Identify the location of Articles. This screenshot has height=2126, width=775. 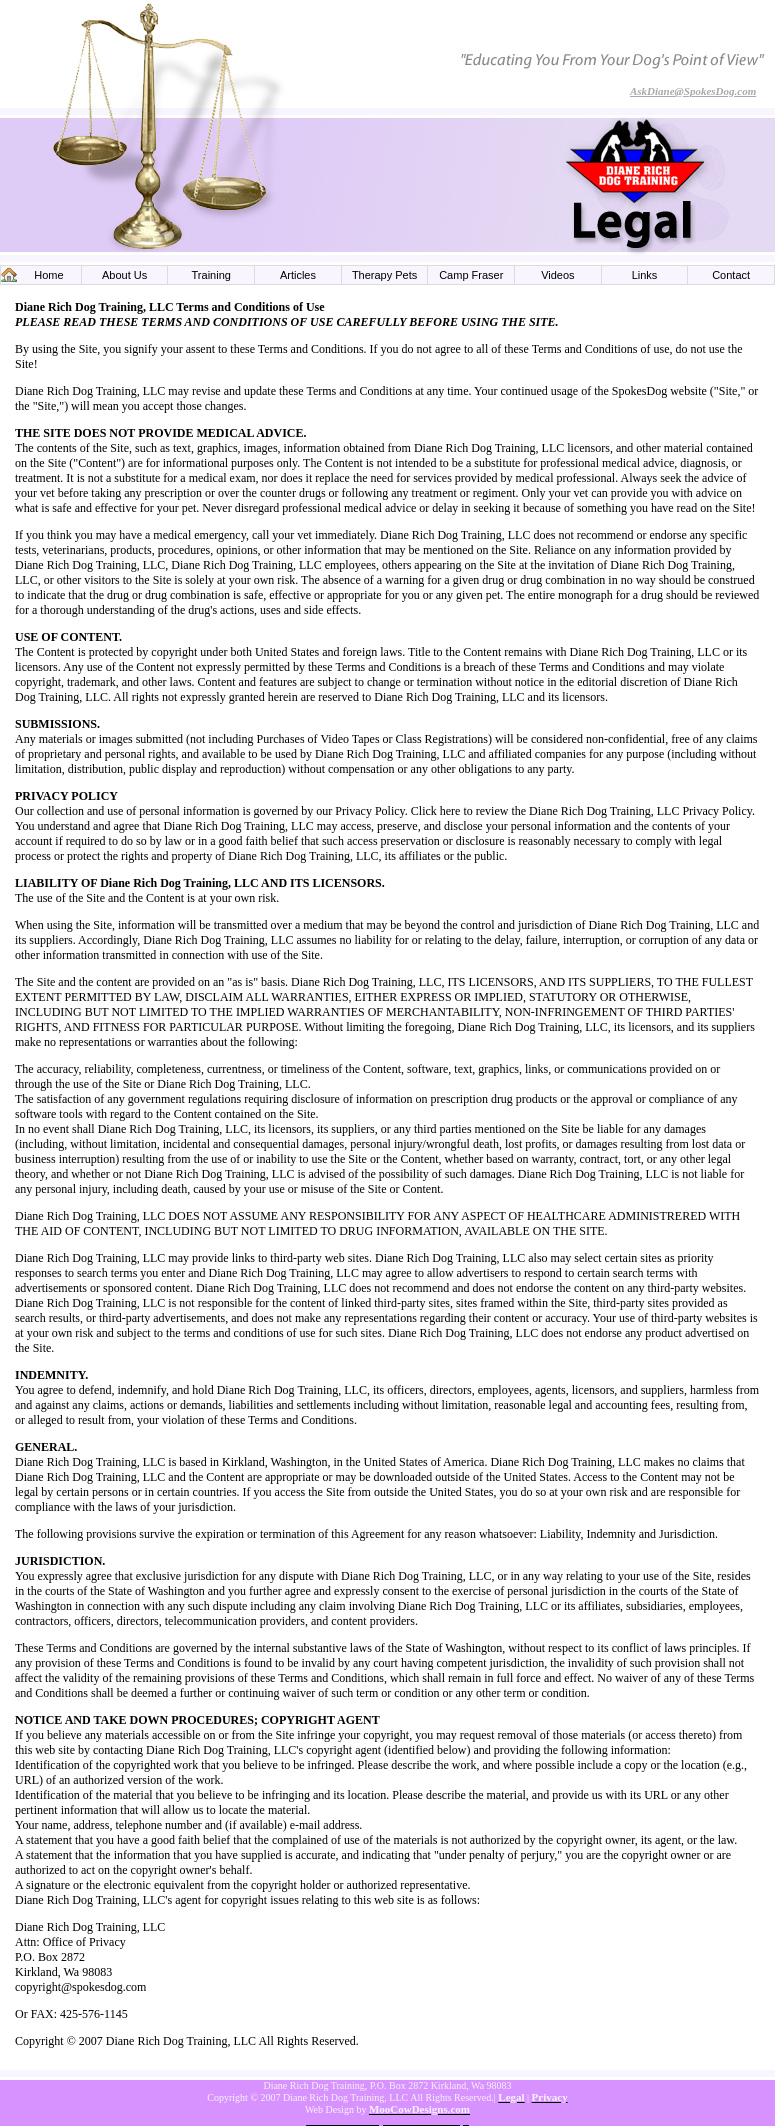
(298, 275).